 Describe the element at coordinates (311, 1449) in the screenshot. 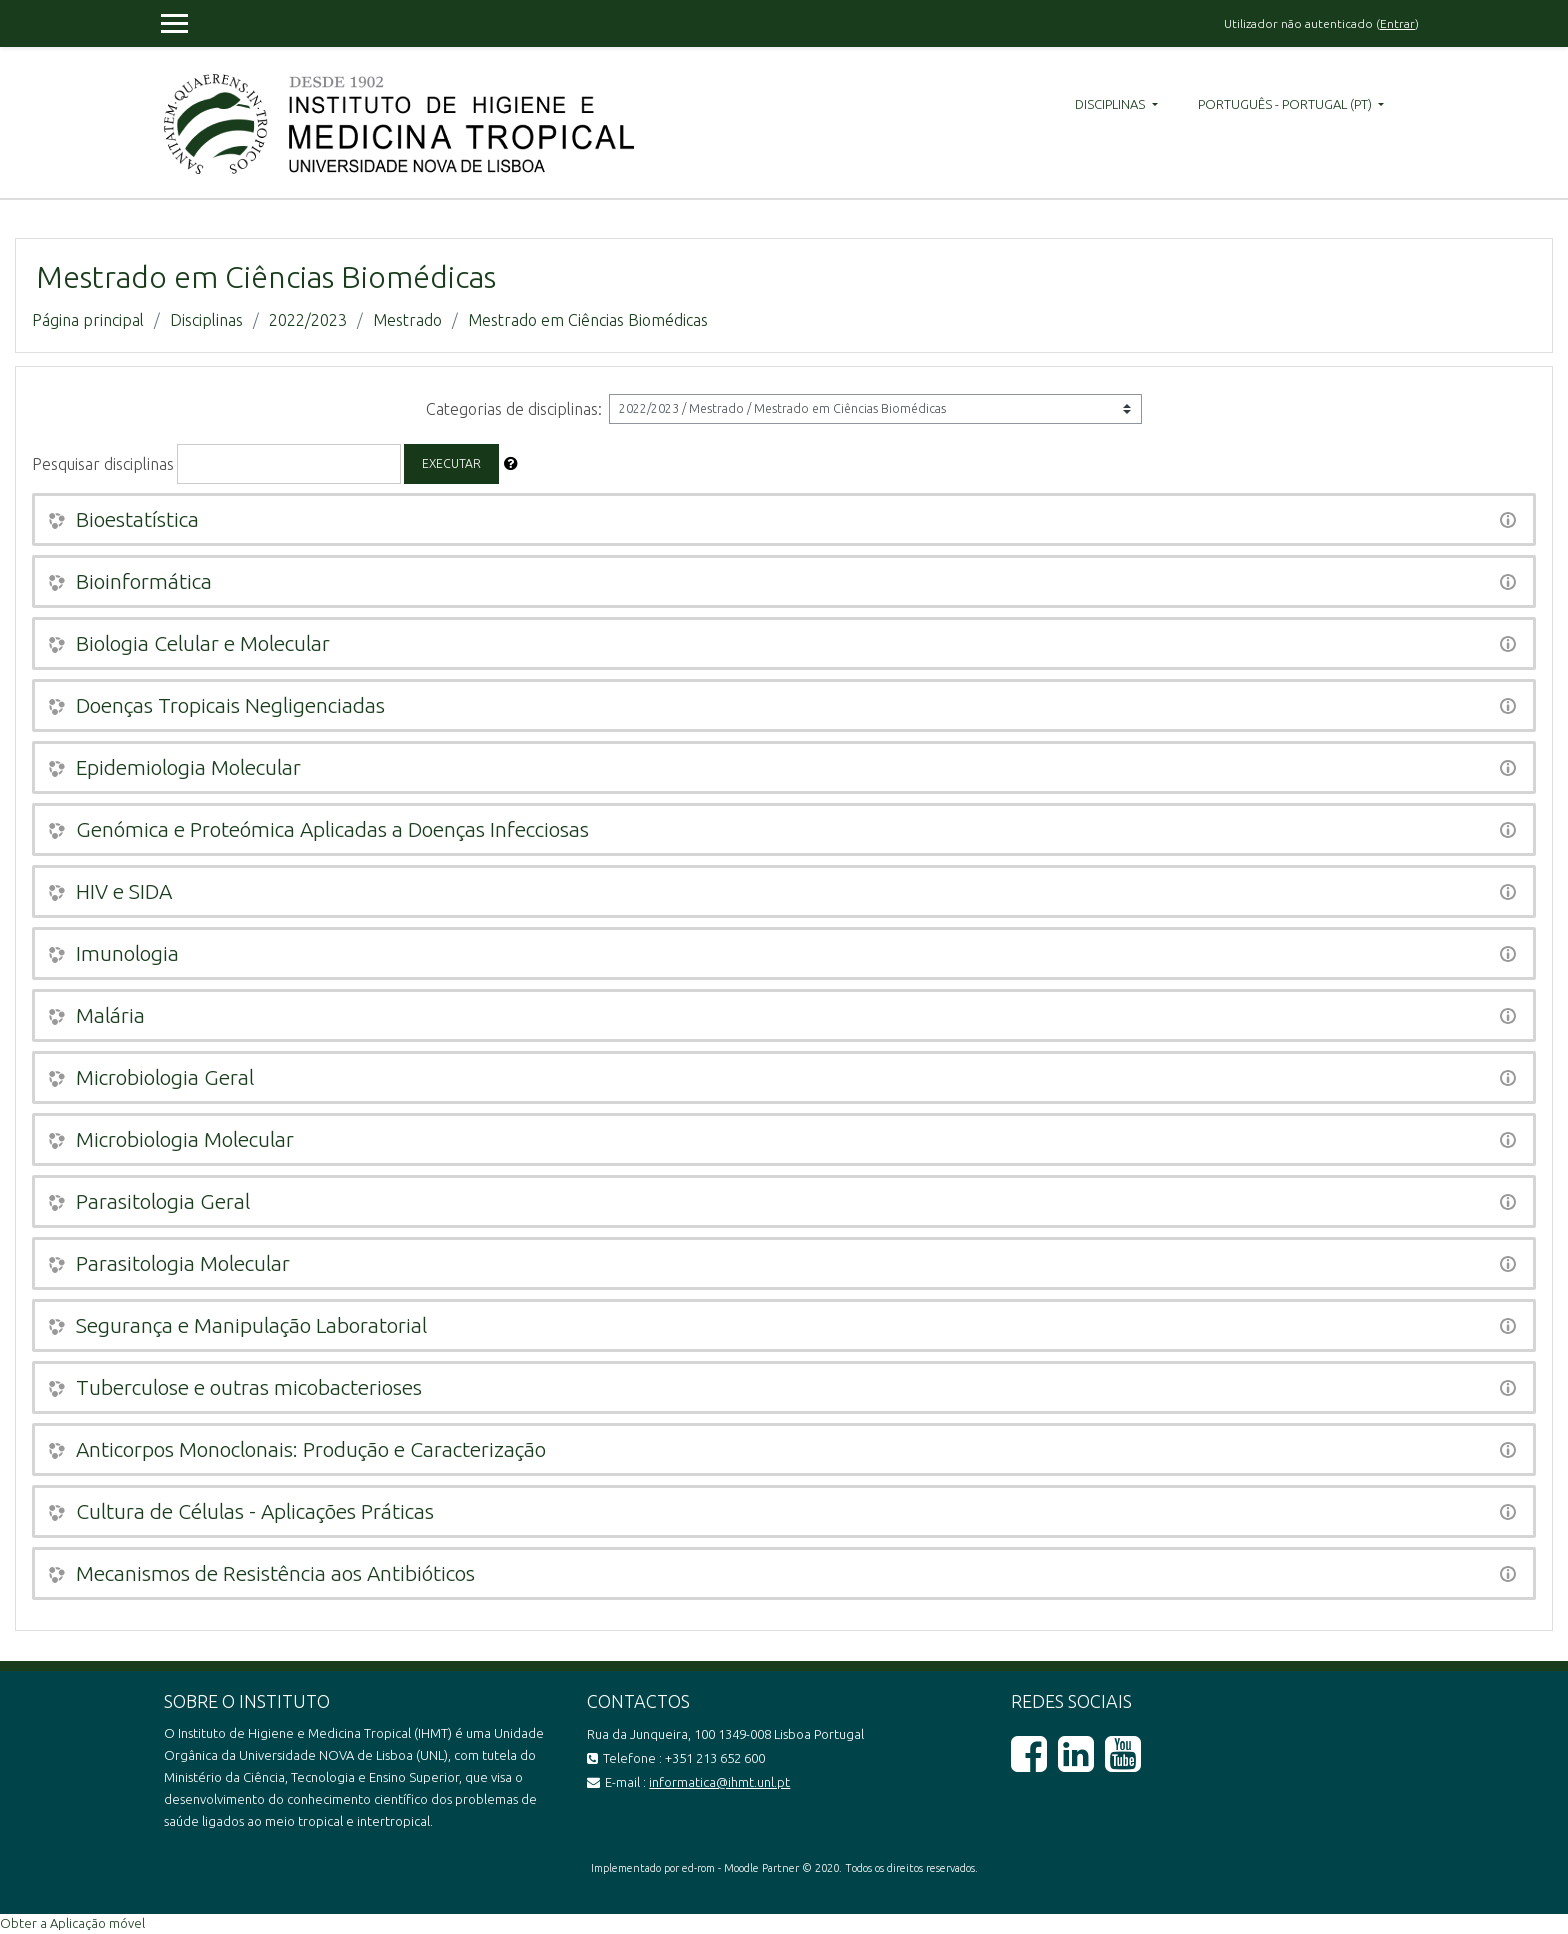

I see `Anticorpos Monoclonais: Produção e Caracterização` at that location.